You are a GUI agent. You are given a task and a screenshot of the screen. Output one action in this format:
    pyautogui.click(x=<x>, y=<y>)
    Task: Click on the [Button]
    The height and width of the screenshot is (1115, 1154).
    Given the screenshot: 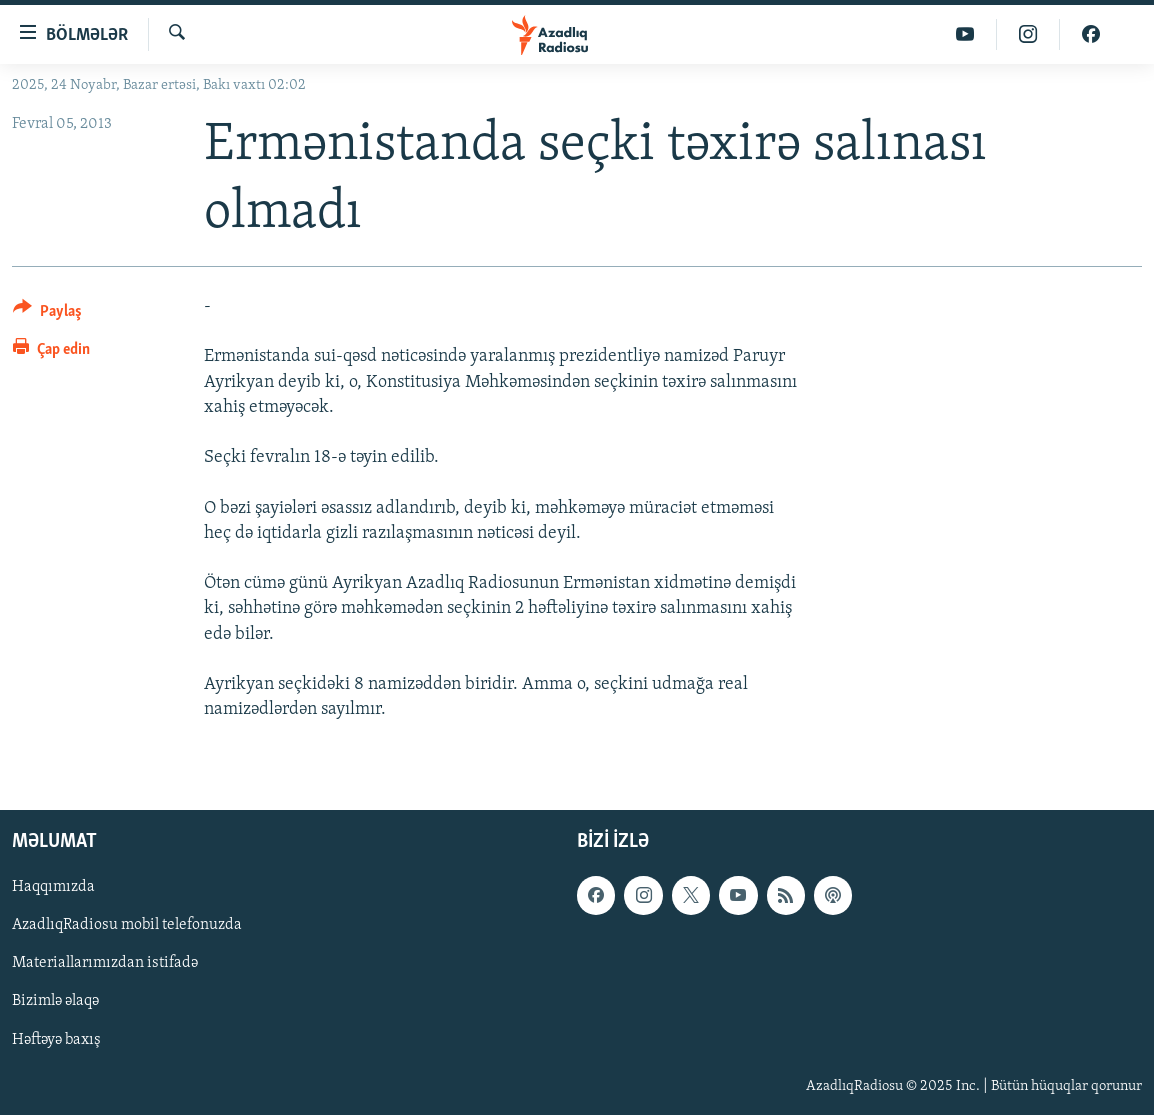 What is the action you would take?
    pyautogui.click(x=47, y=314)
    